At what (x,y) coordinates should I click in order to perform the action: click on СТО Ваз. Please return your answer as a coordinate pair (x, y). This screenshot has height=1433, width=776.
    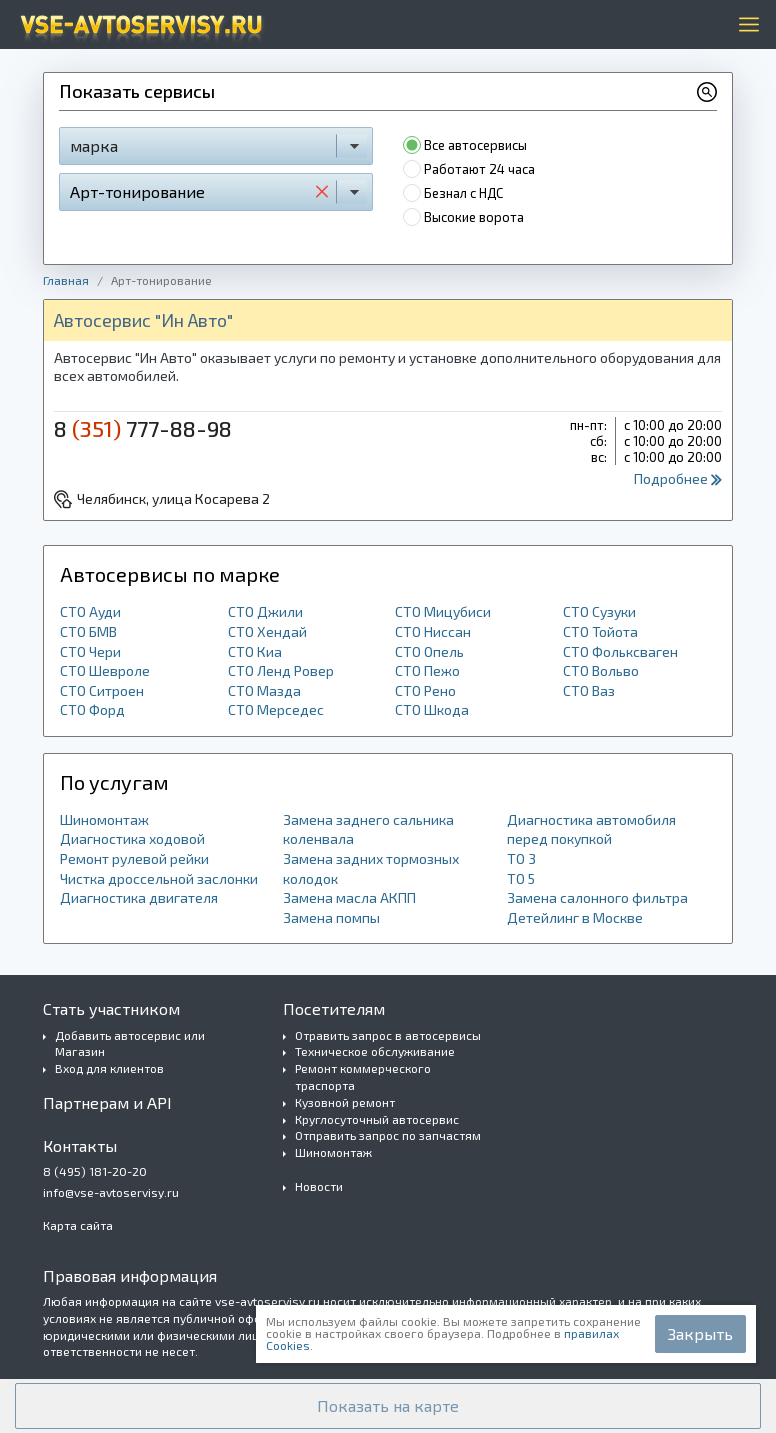
    Looking at the image, I should click on (589, 690).